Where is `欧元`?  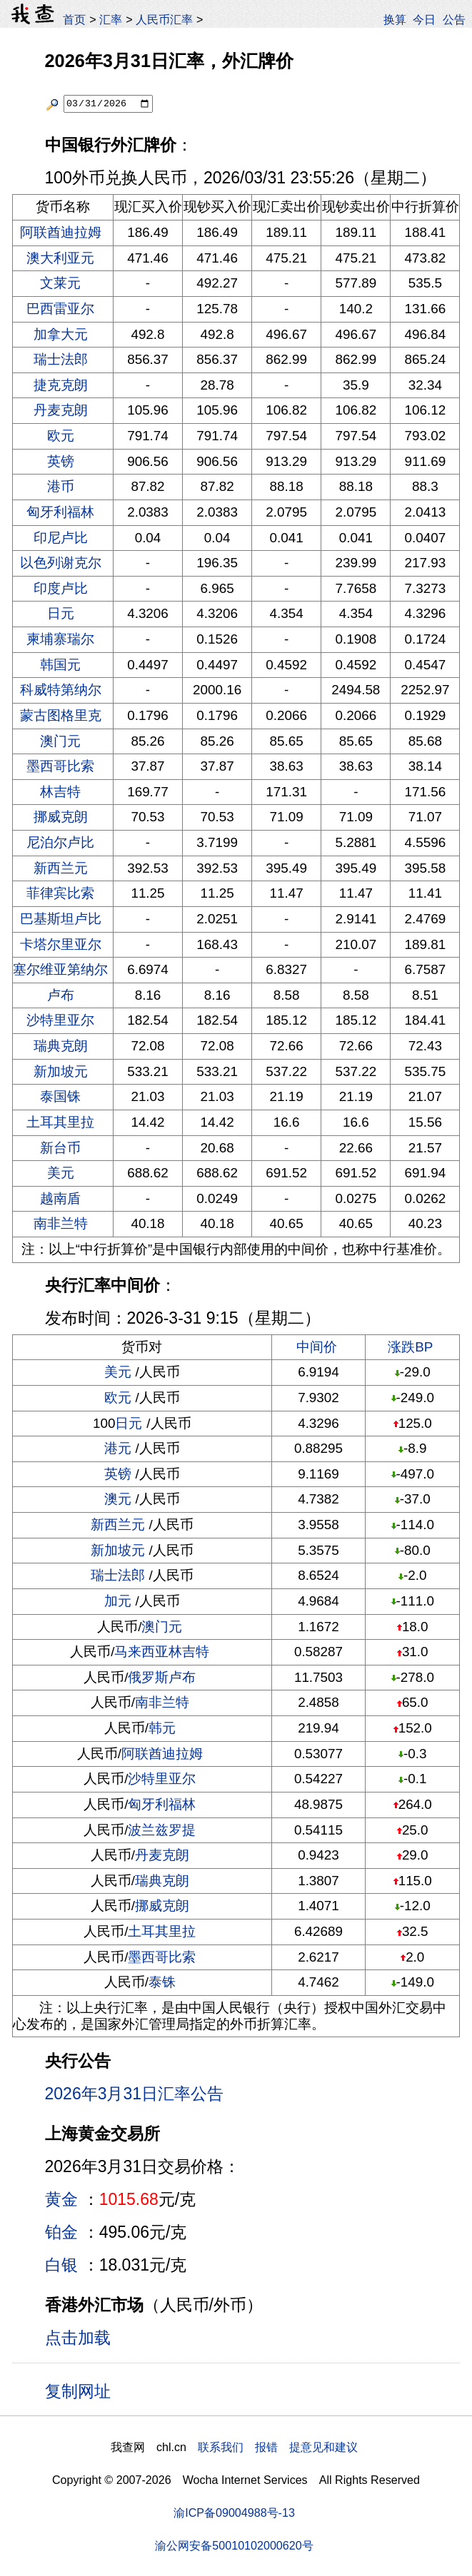 欧元 is located at coordinates (60, 435).